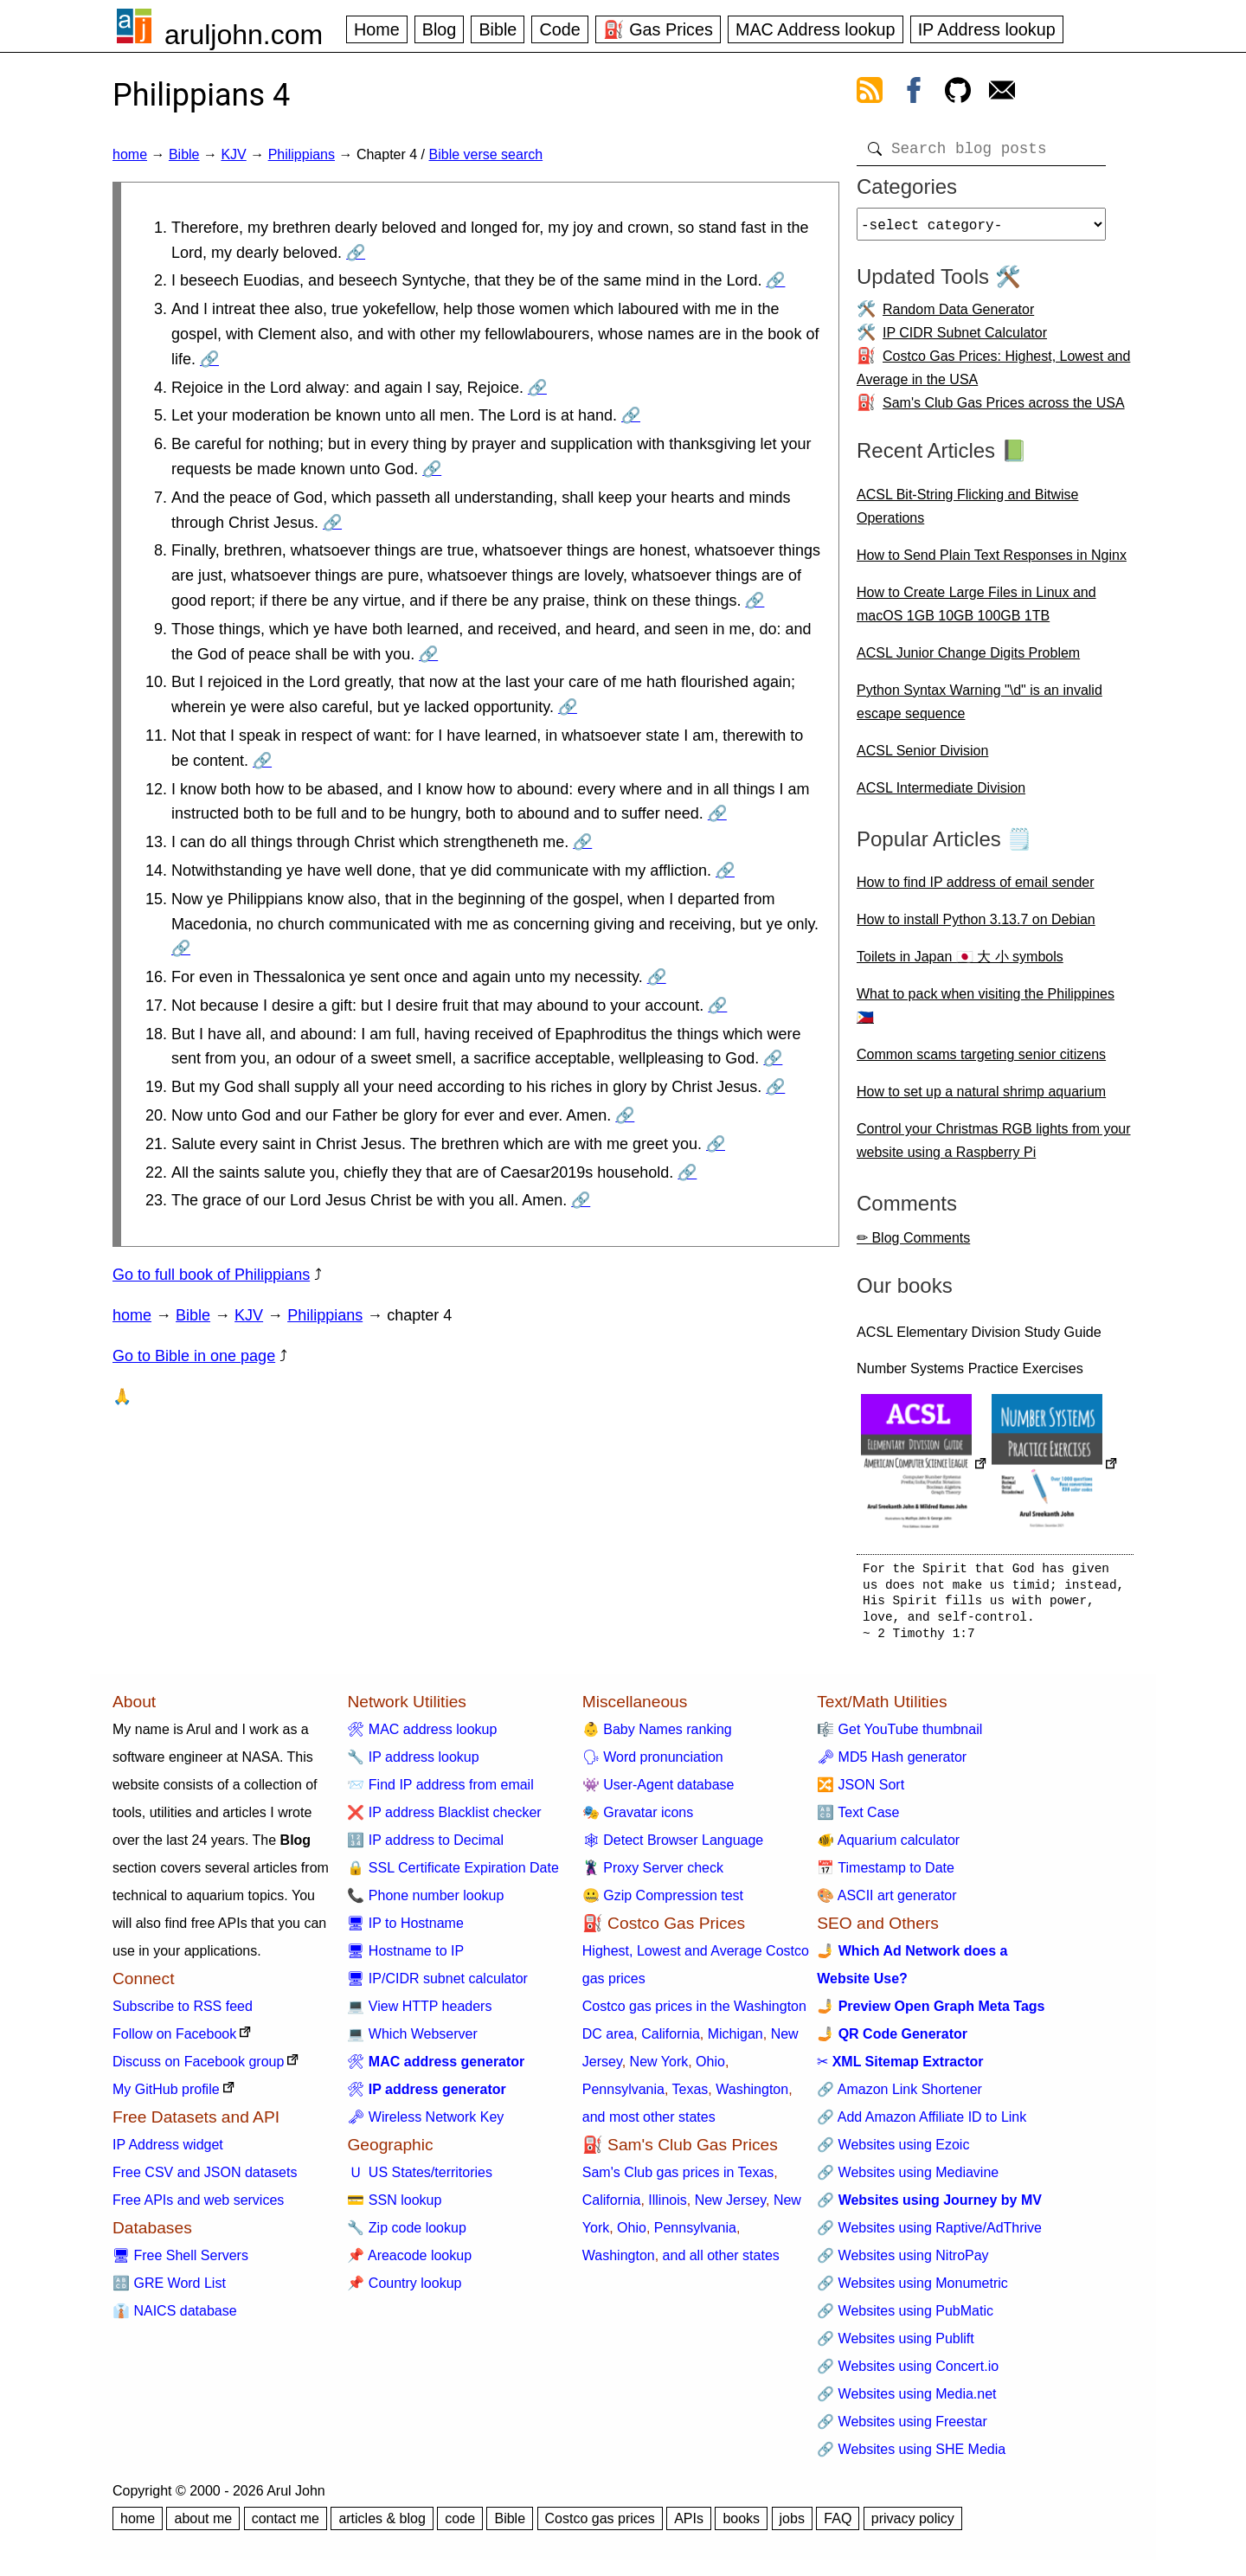 Image resolution: width=1246 pixels, height=2576 pixels. I want to click on Costco gas prices, so click(600, 2525).